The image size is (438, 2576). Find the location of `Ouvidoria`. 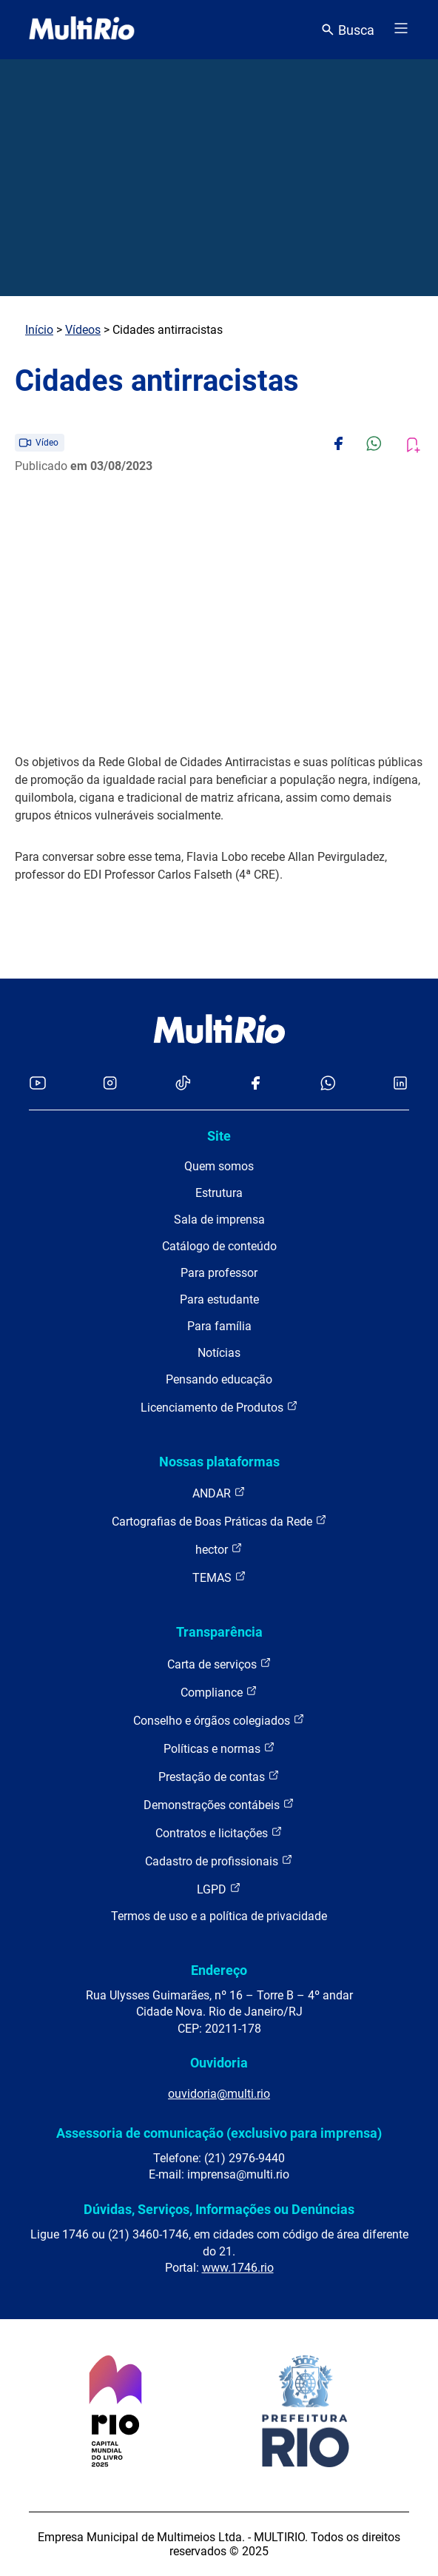

Ouvidoria is located at coordinates (219, 2062).